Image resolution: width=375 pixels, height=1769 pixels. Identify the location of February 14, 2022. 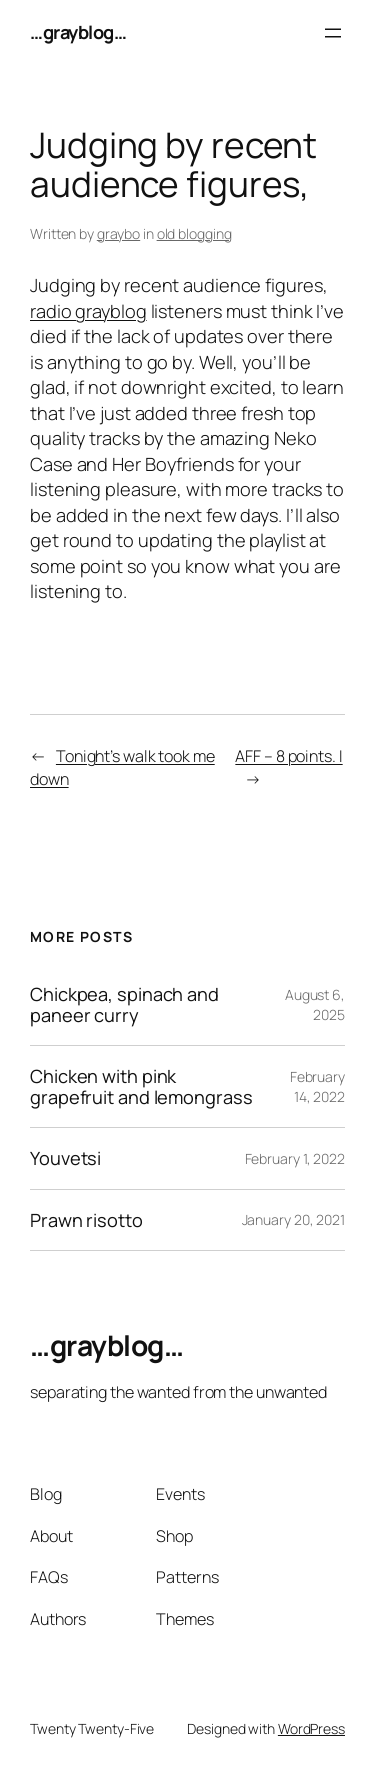
(317, 1086).